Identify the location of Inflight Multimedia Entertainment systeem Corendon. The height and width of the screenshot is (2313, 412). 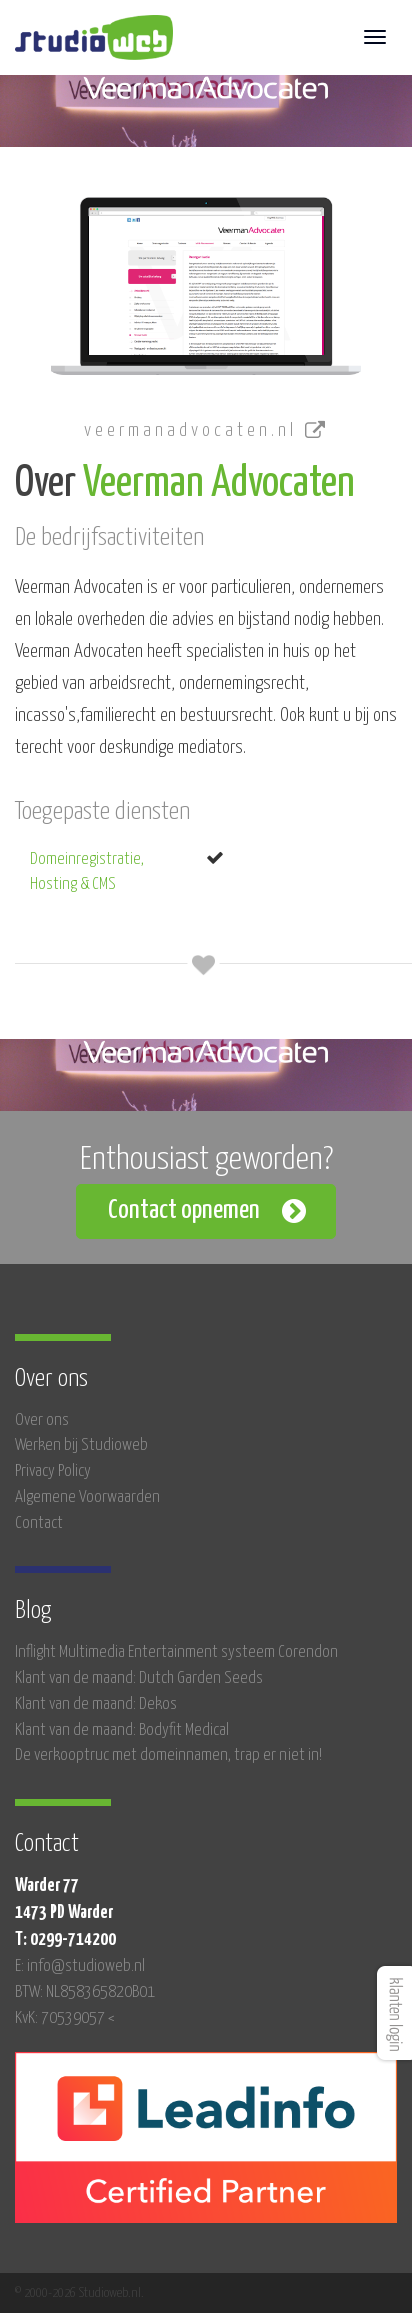
(176, 1652).